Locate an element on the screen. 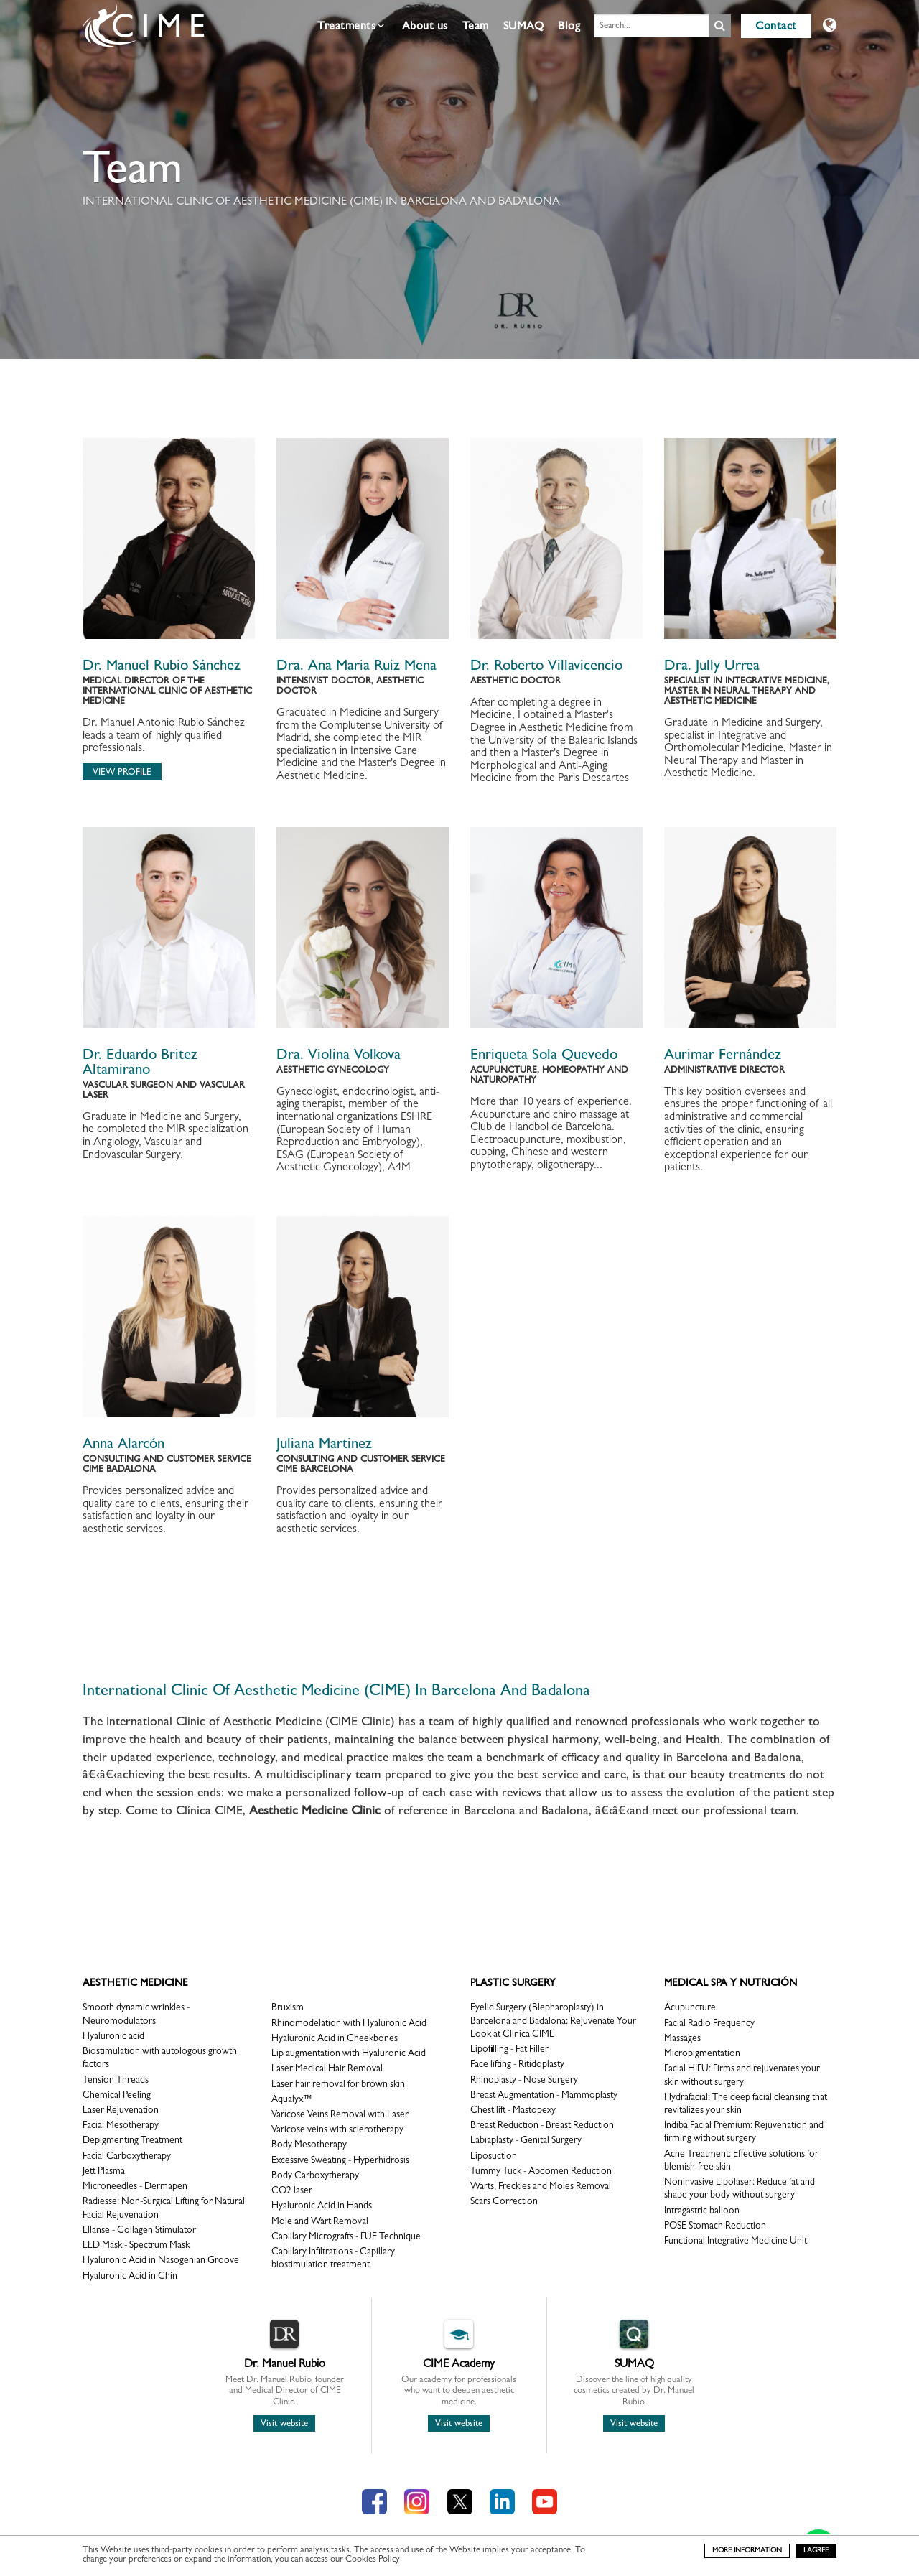 This screenshot has height=2576, width=919. Tension Threads is located at coordinates (116, 2081).